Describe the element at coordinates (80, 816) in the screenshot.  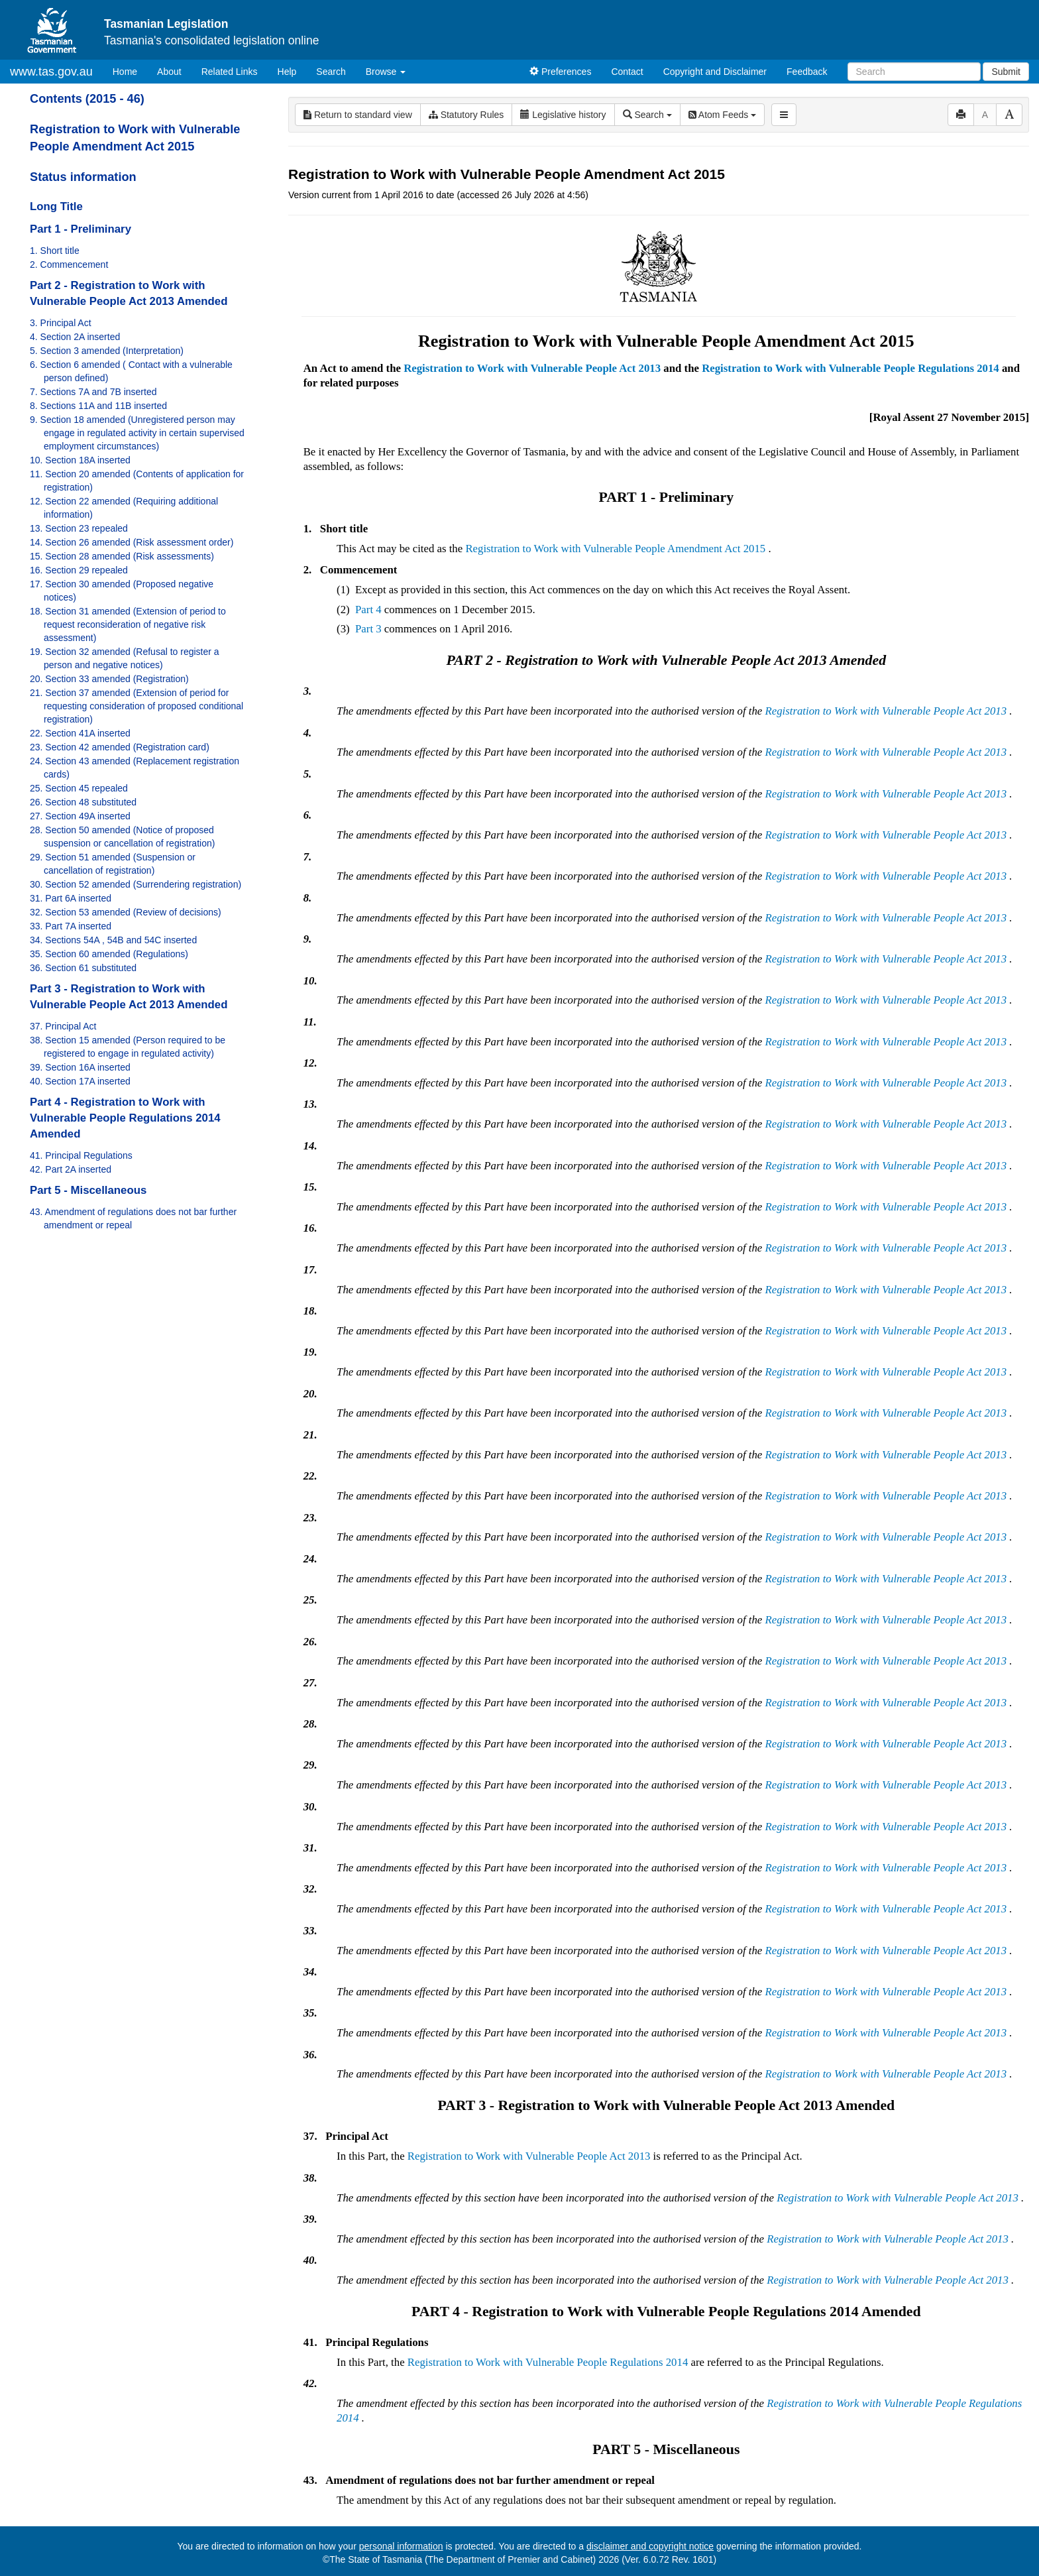
I see `27. Section 49A inserted` at that location.